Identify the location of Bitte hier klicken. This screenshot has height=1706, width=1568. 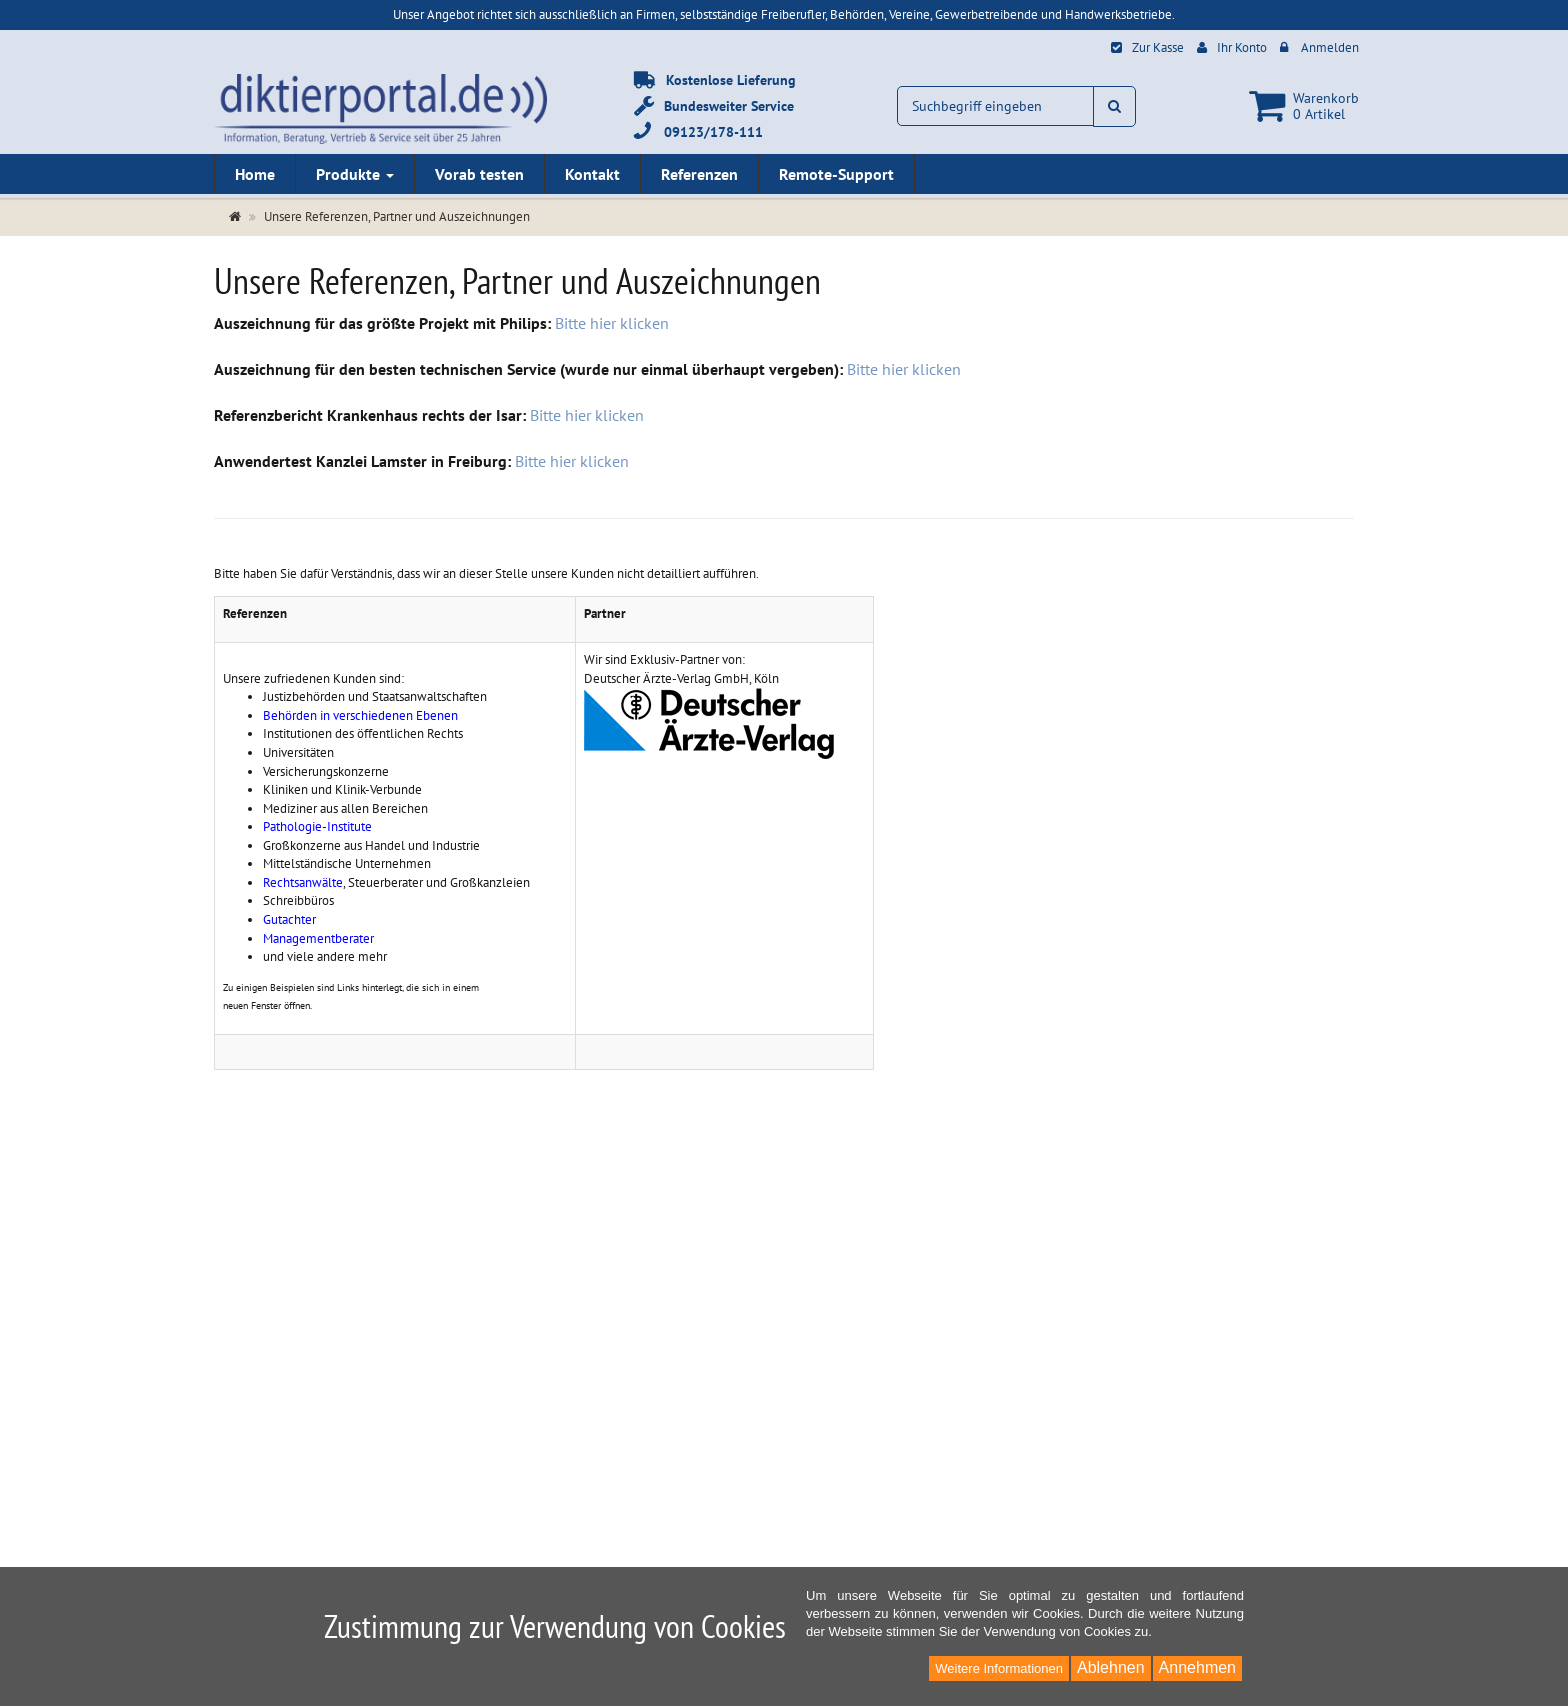
(612, 323).